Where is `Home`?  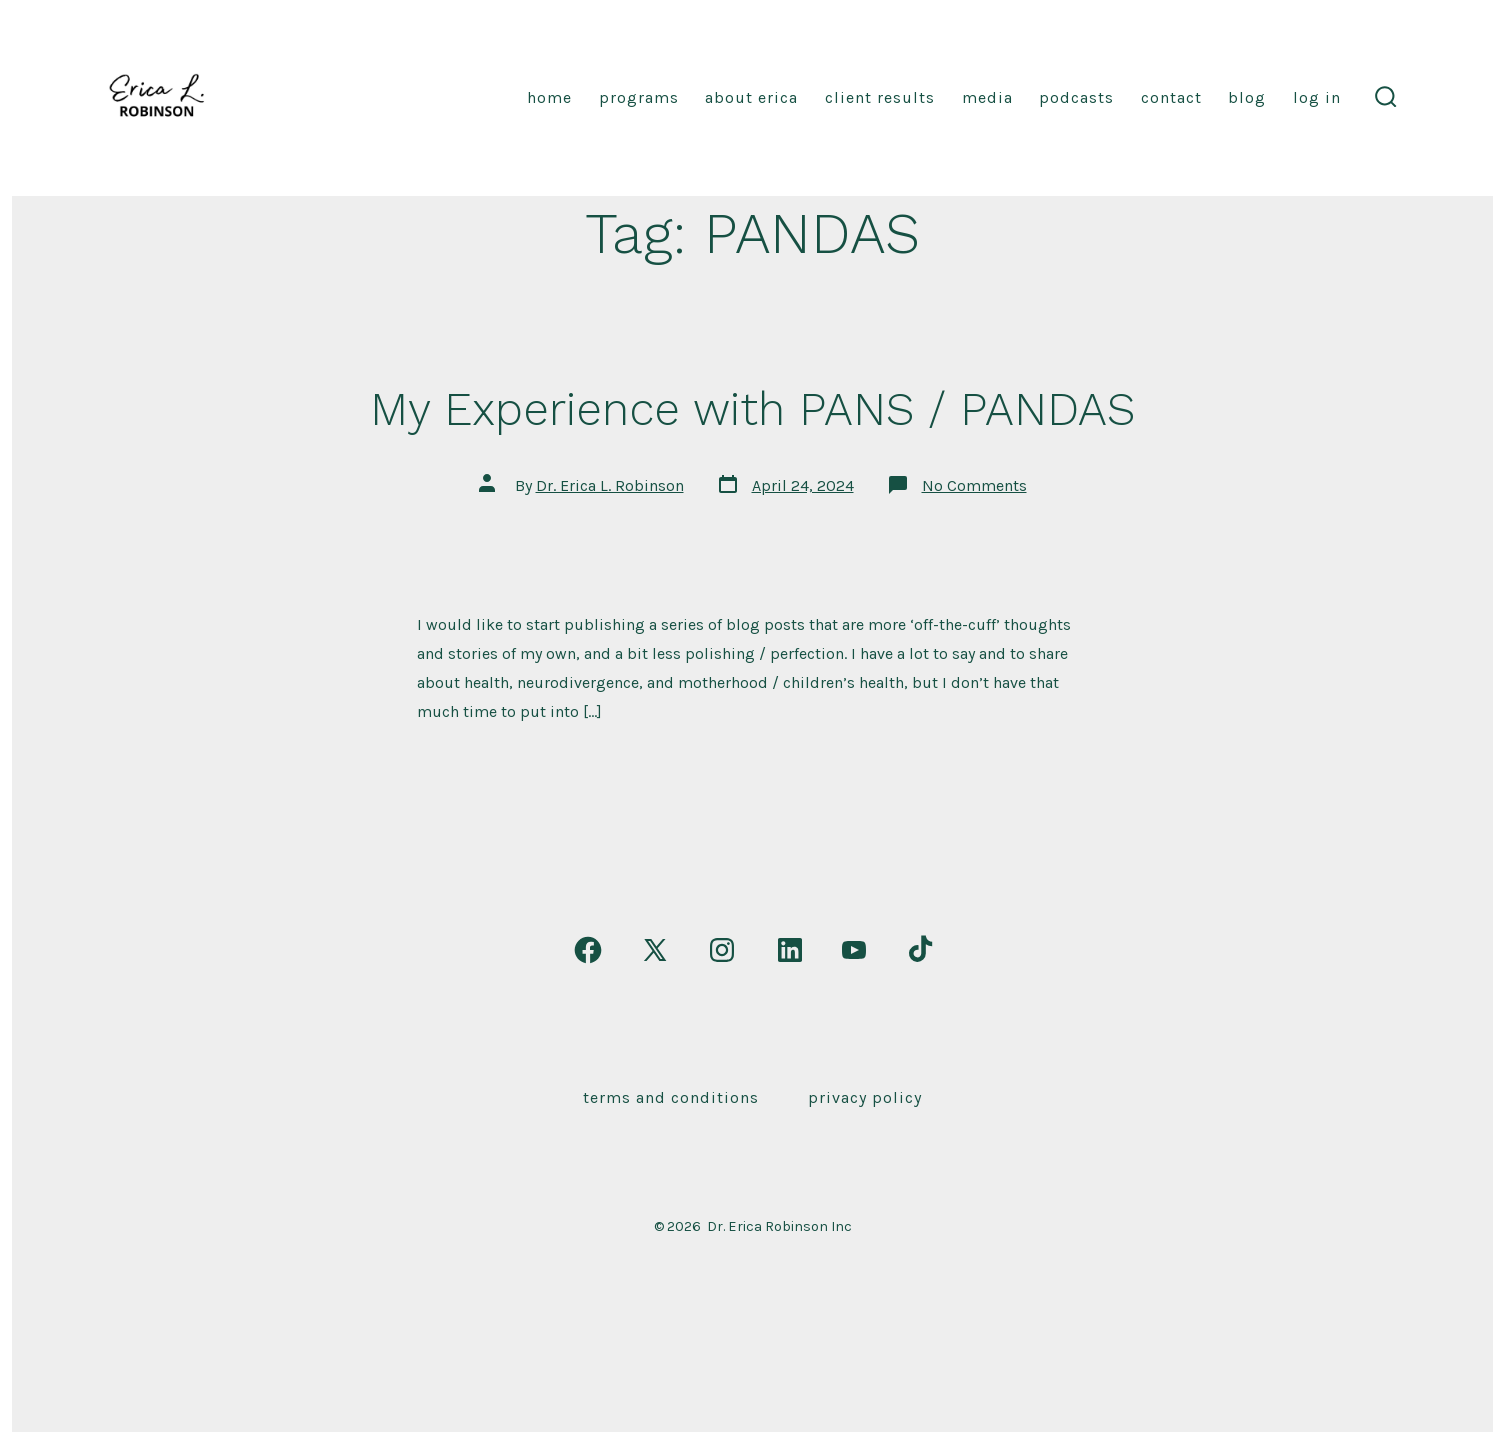
Home is located at coordinates (549, 97).